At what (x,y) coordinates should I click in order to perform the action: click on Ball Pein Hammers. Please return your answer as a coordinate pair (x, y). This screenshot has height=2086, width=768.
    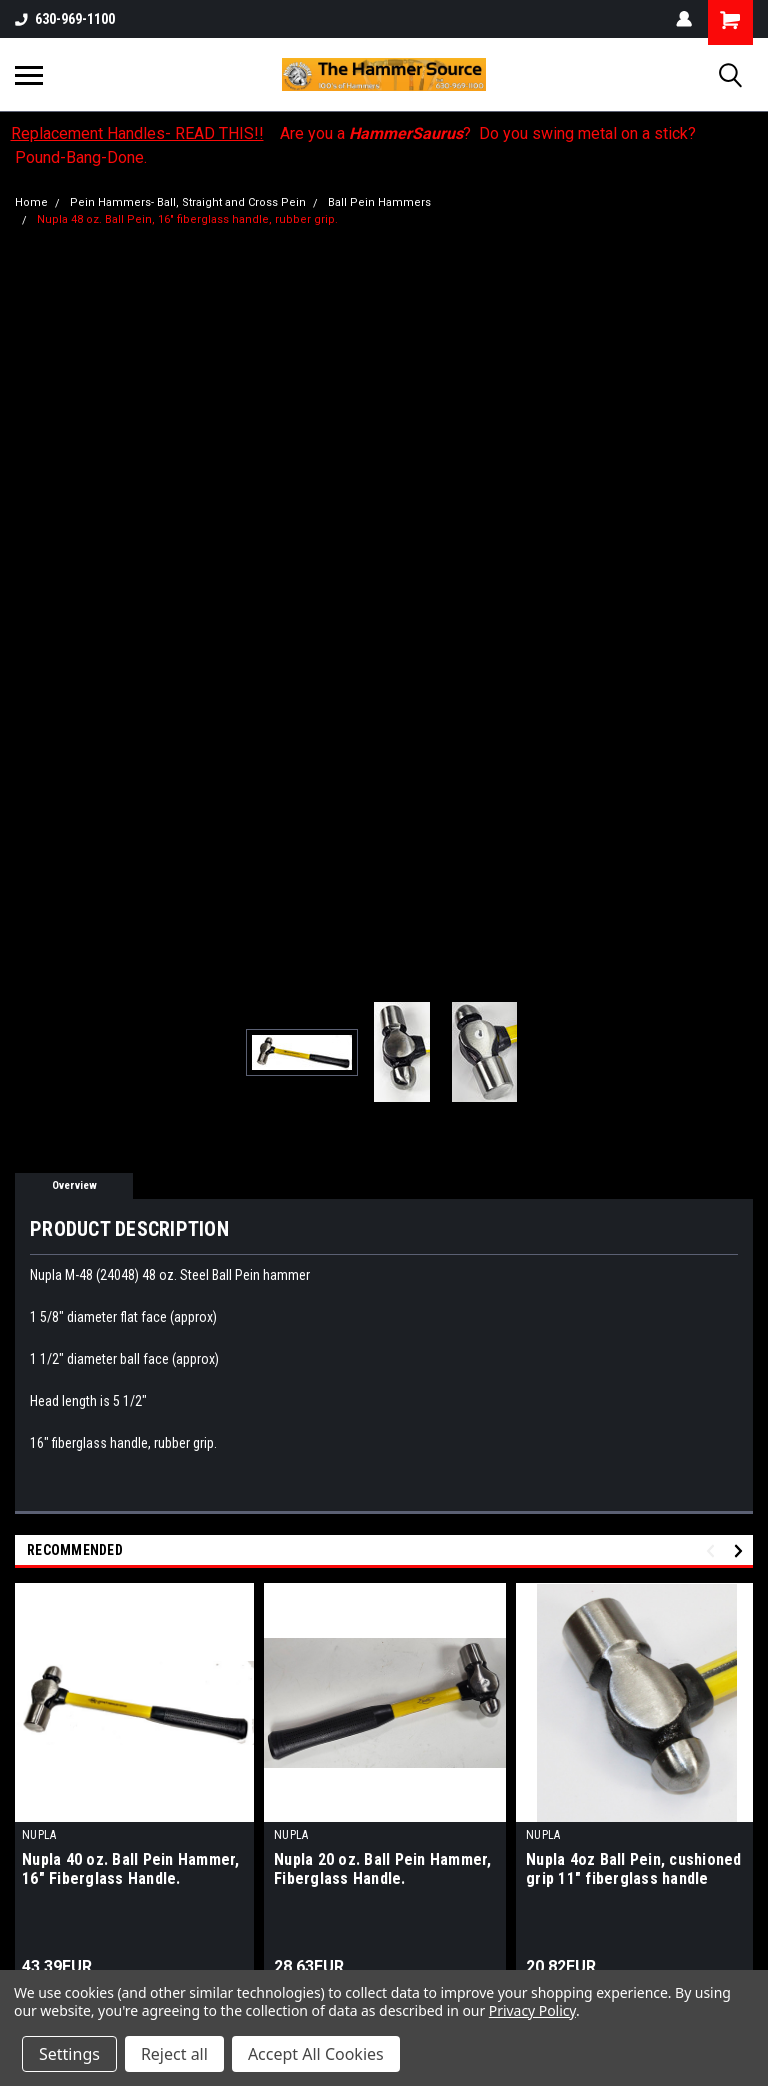
    Looking at the image, I should click on (379, 202).